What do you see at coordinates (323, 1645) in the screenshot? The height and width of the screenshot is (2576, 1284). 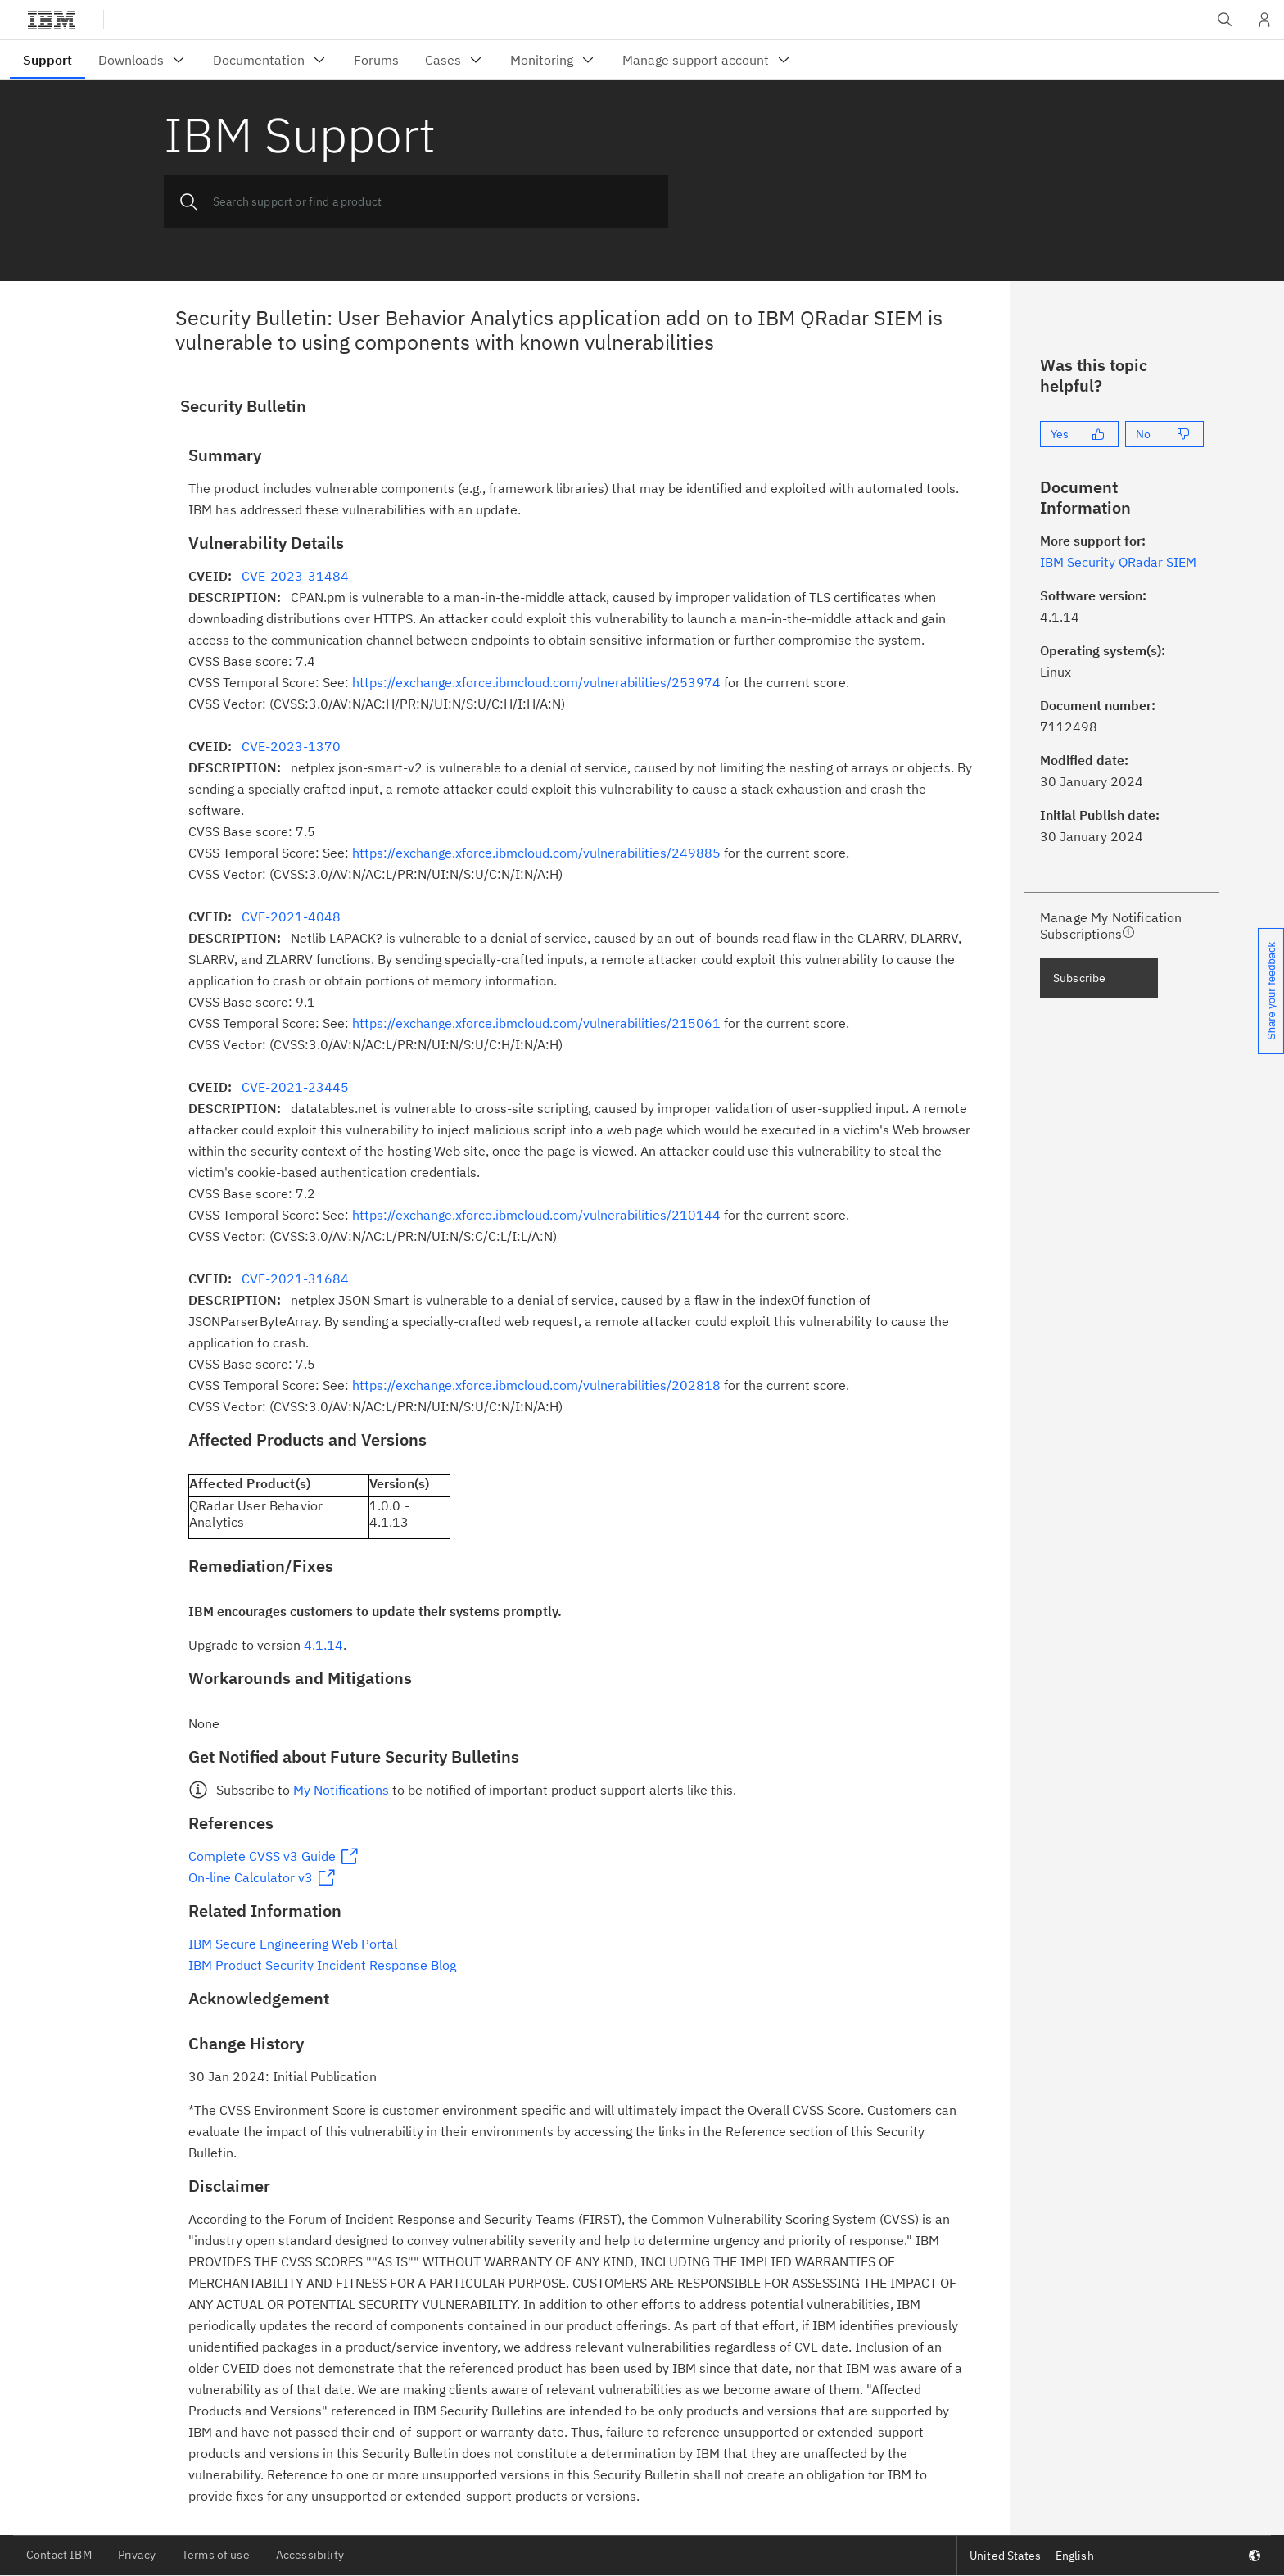 I see `4.1.14` at bounding box center [323, 1645].